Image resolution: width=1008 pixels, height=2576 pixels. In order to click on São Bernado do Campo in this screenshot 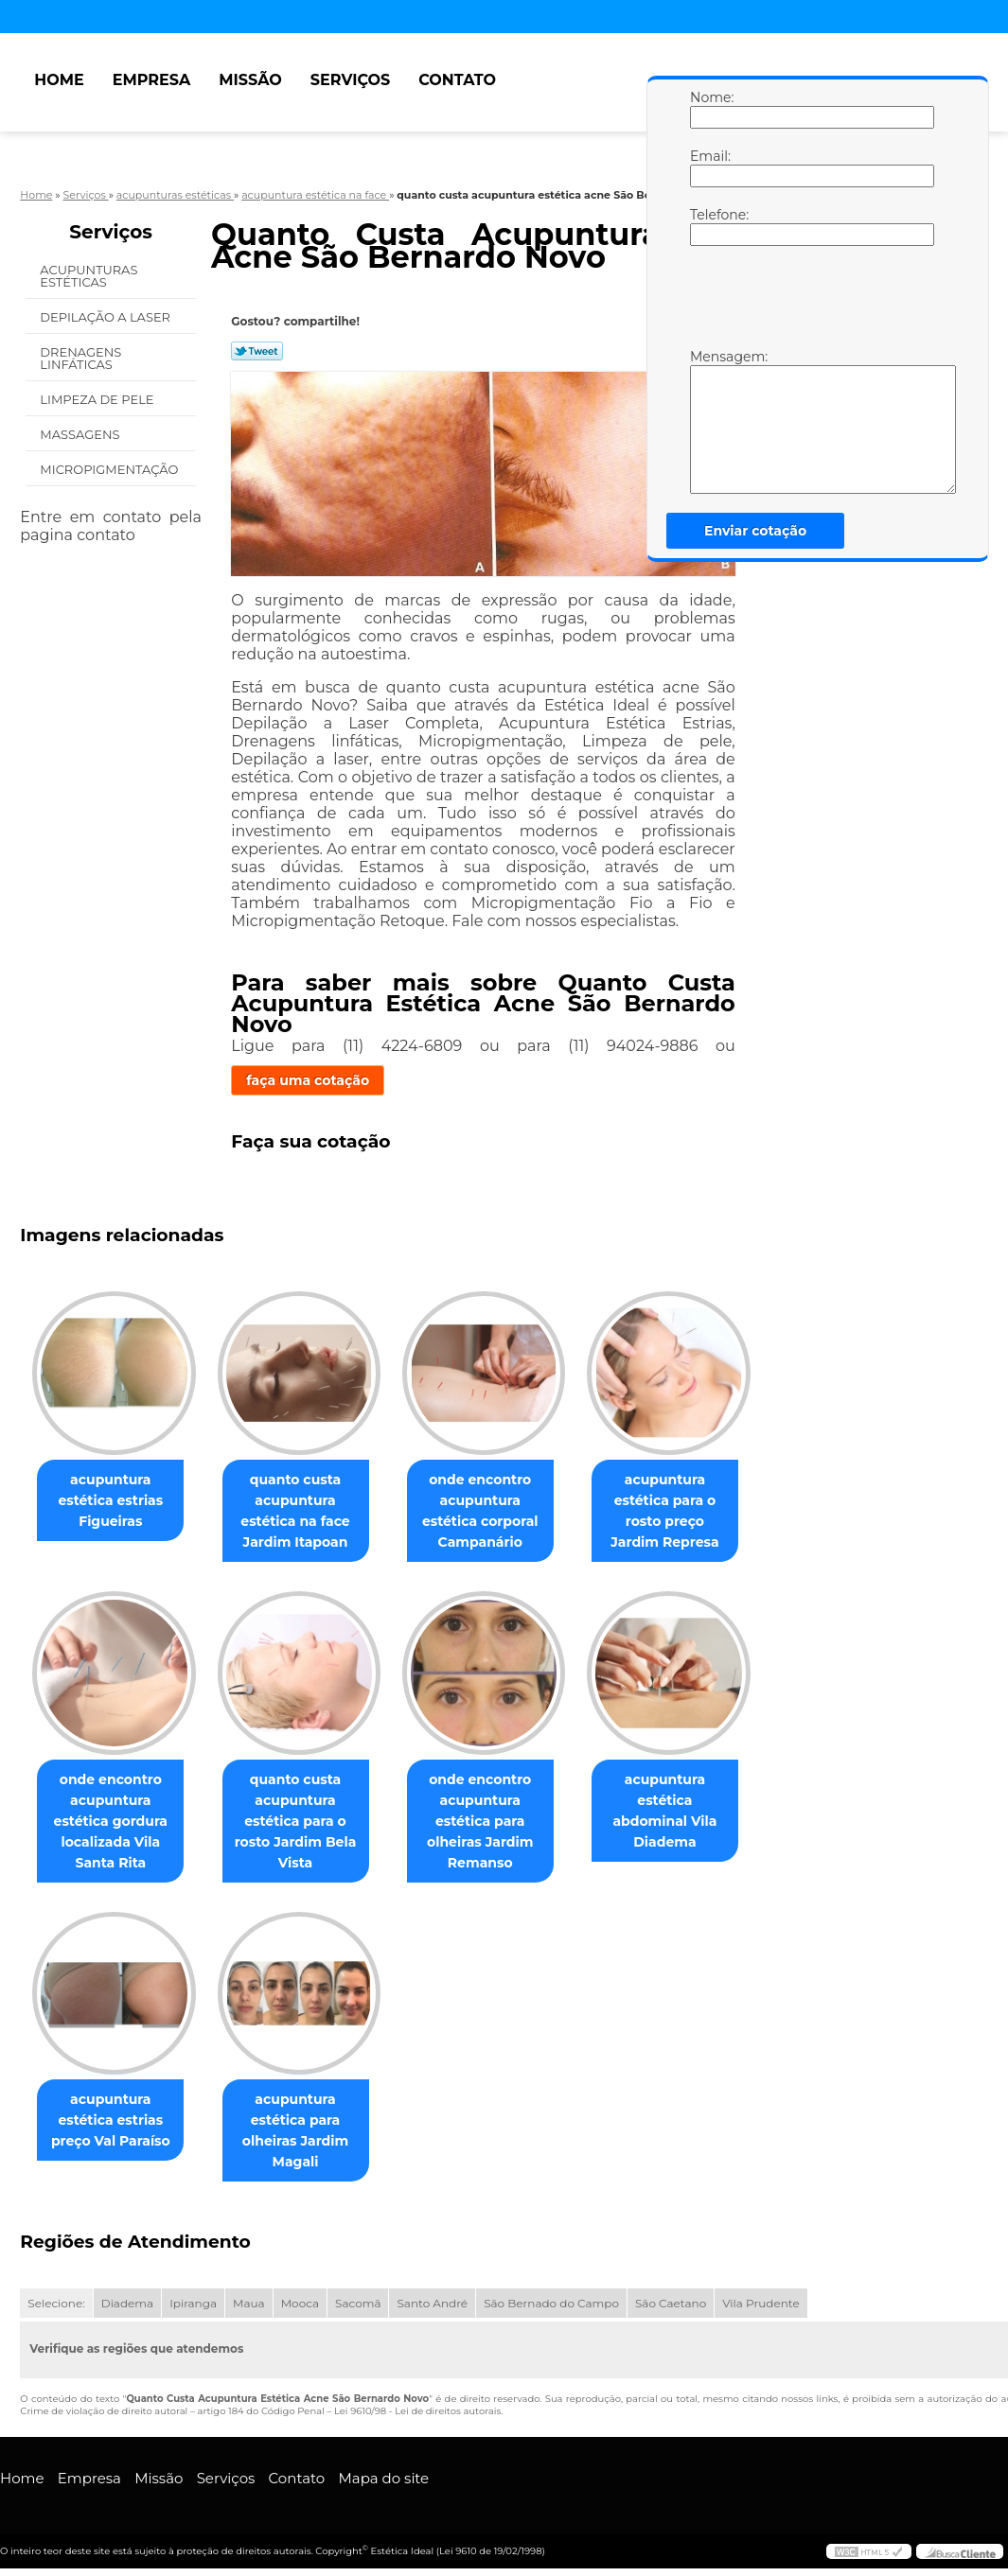, I will do `click(551, 2304)`.